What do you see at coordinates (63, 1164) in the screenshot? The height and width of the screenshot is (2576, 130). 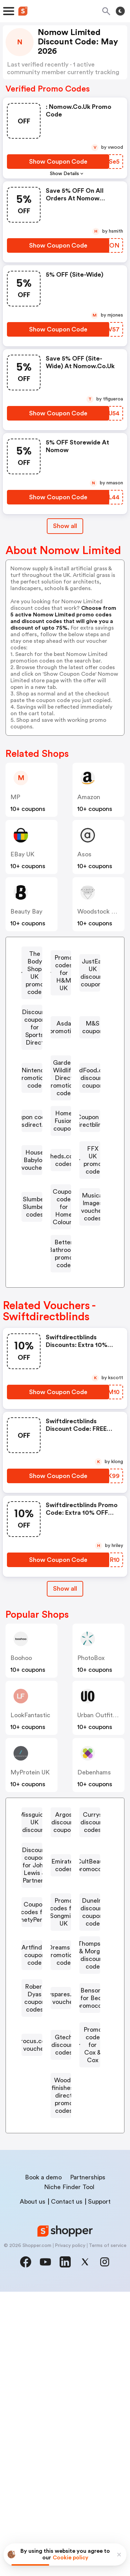 I see `BirdFood.co.uk discount coupon` at bounding box center [63, 1164].